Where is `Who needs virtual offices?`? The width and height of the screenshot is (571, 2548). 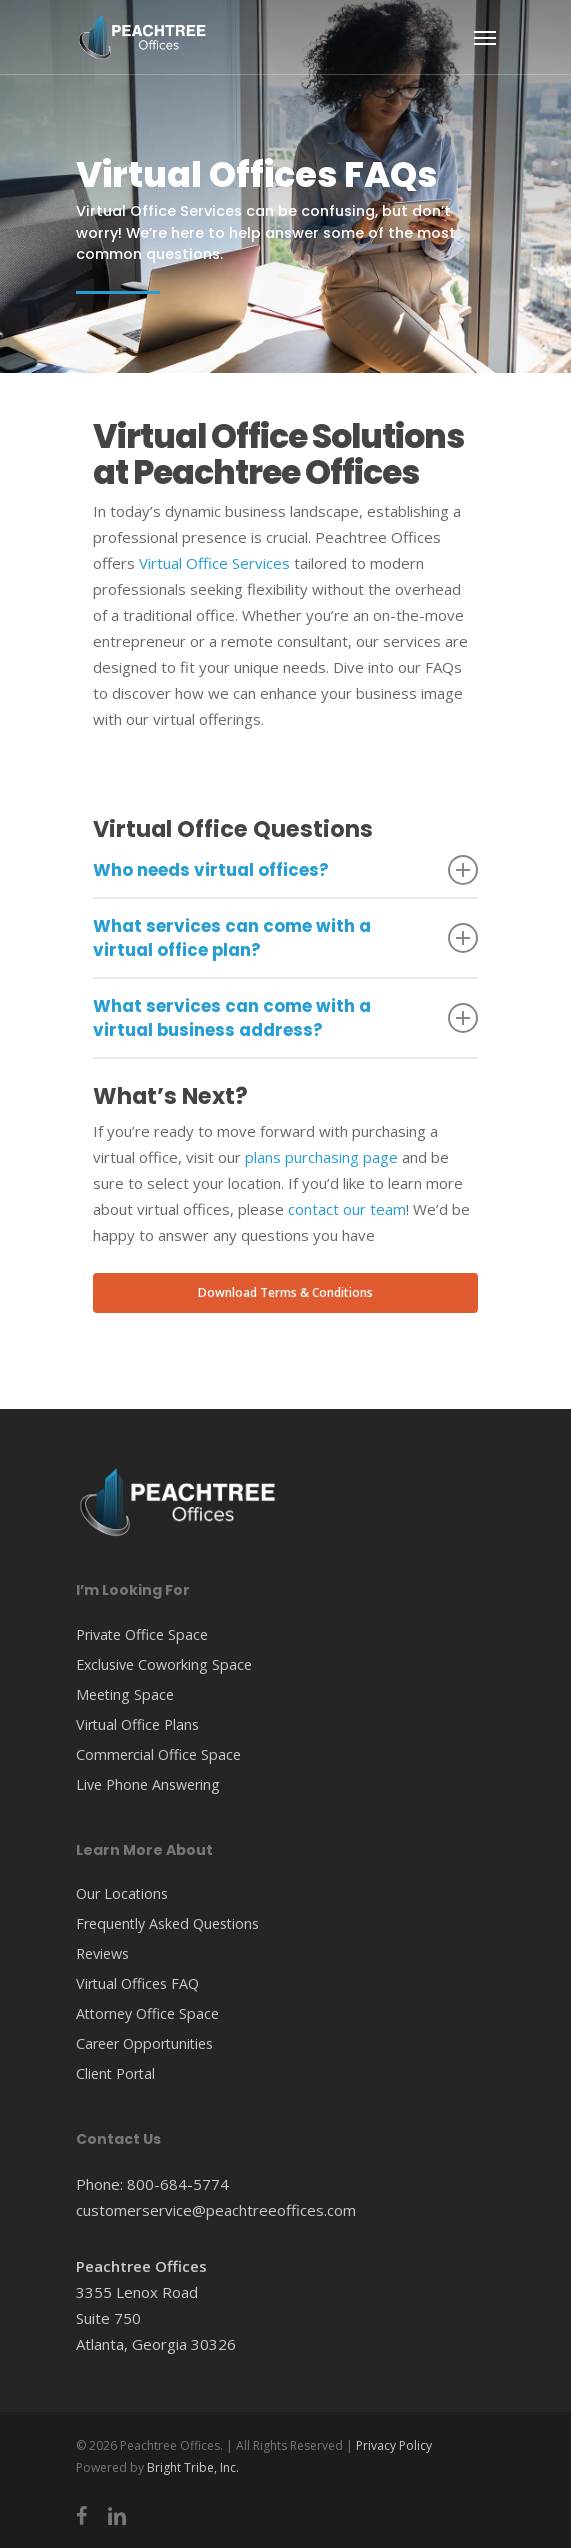 Who needs virtual offices? is located at coordinates (286, 870).